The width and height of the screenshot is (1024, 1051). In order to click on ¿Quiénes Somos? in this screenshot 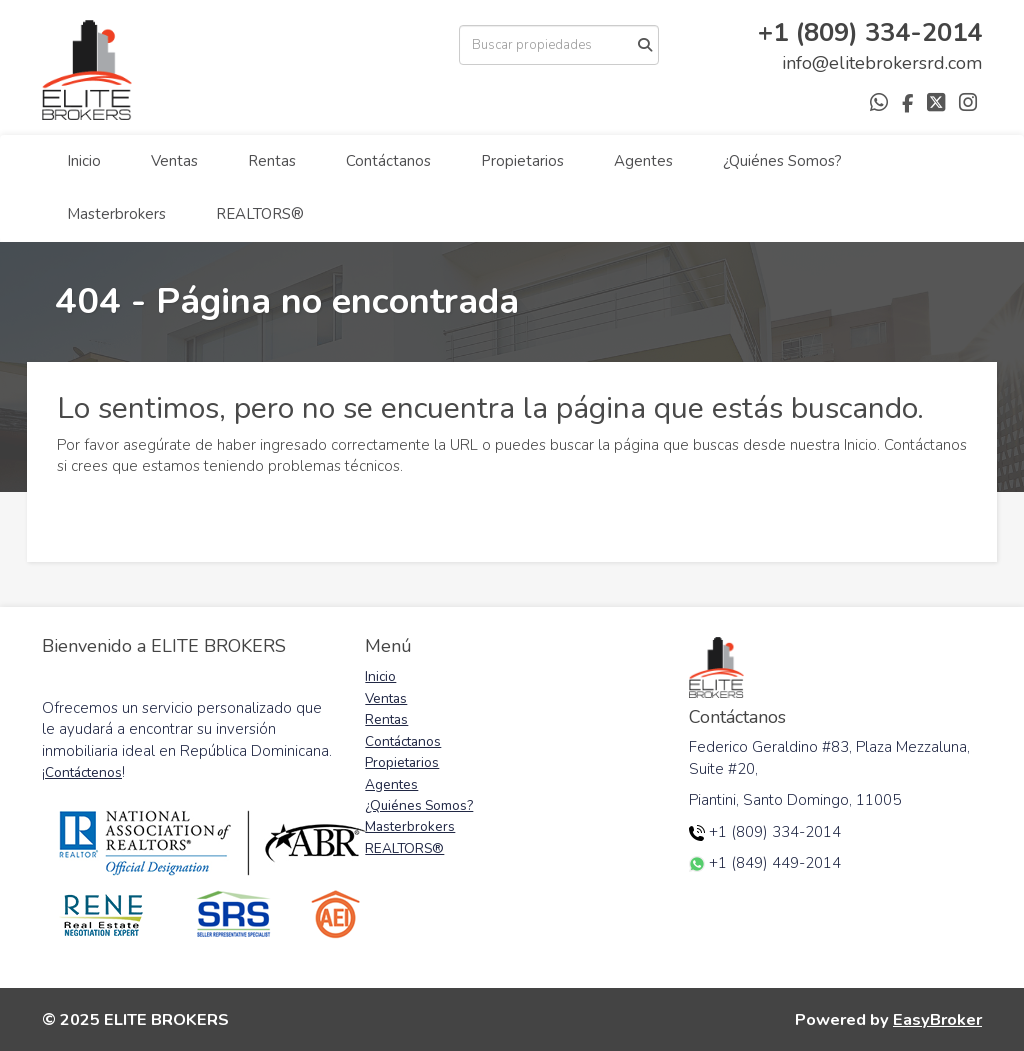, I will do `click(782, 161)`.